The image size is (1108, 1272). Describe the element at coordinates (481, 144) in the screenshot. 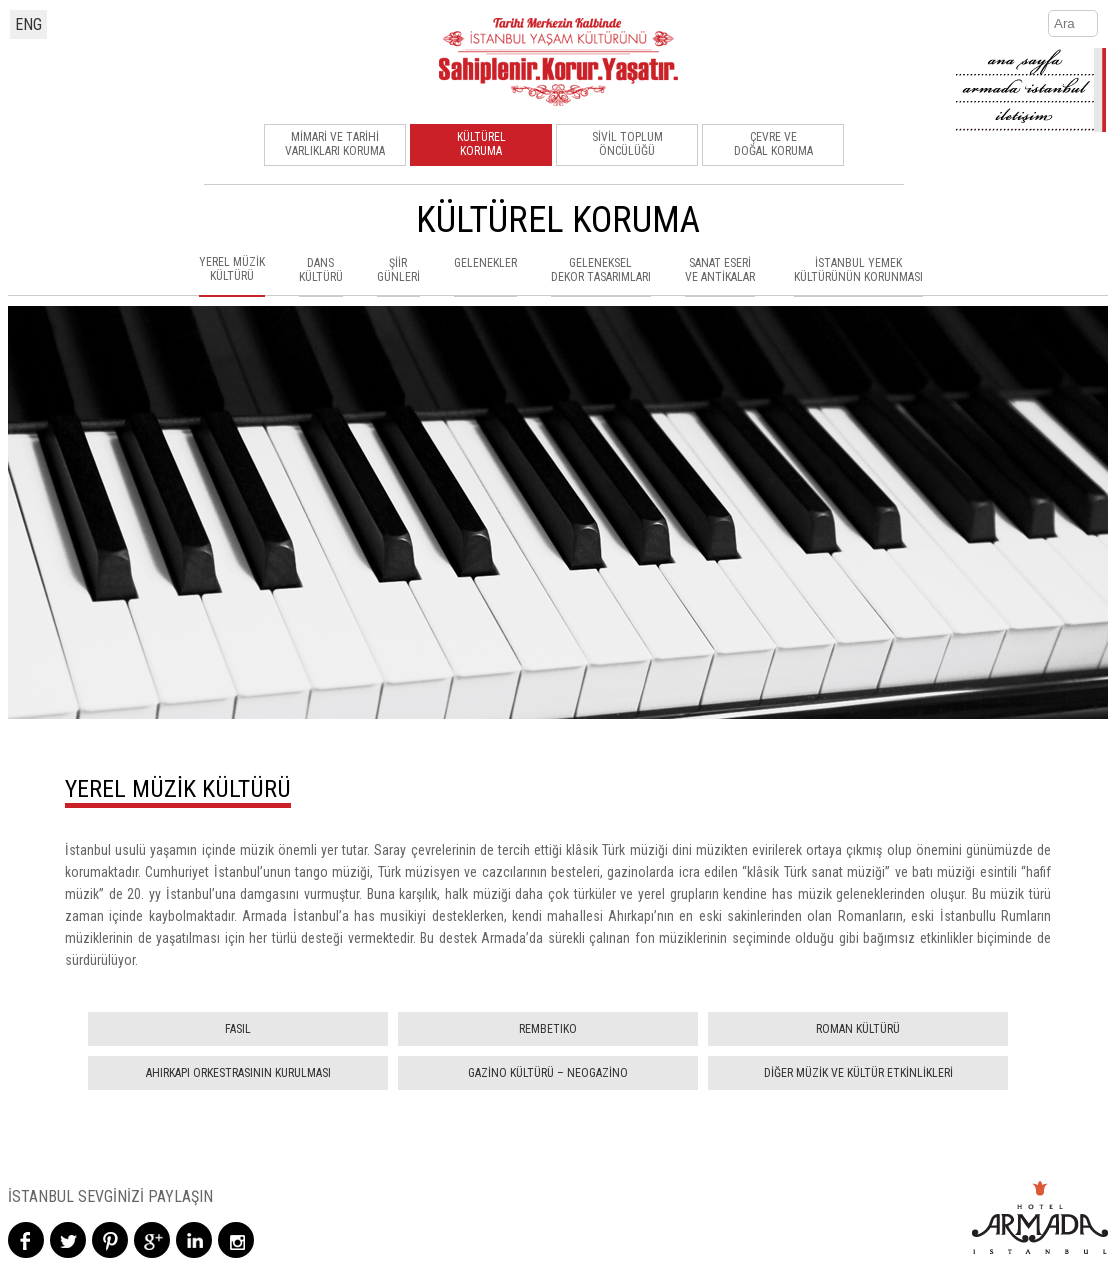

I see `KÜLTÜRELKORUMA` at that location.